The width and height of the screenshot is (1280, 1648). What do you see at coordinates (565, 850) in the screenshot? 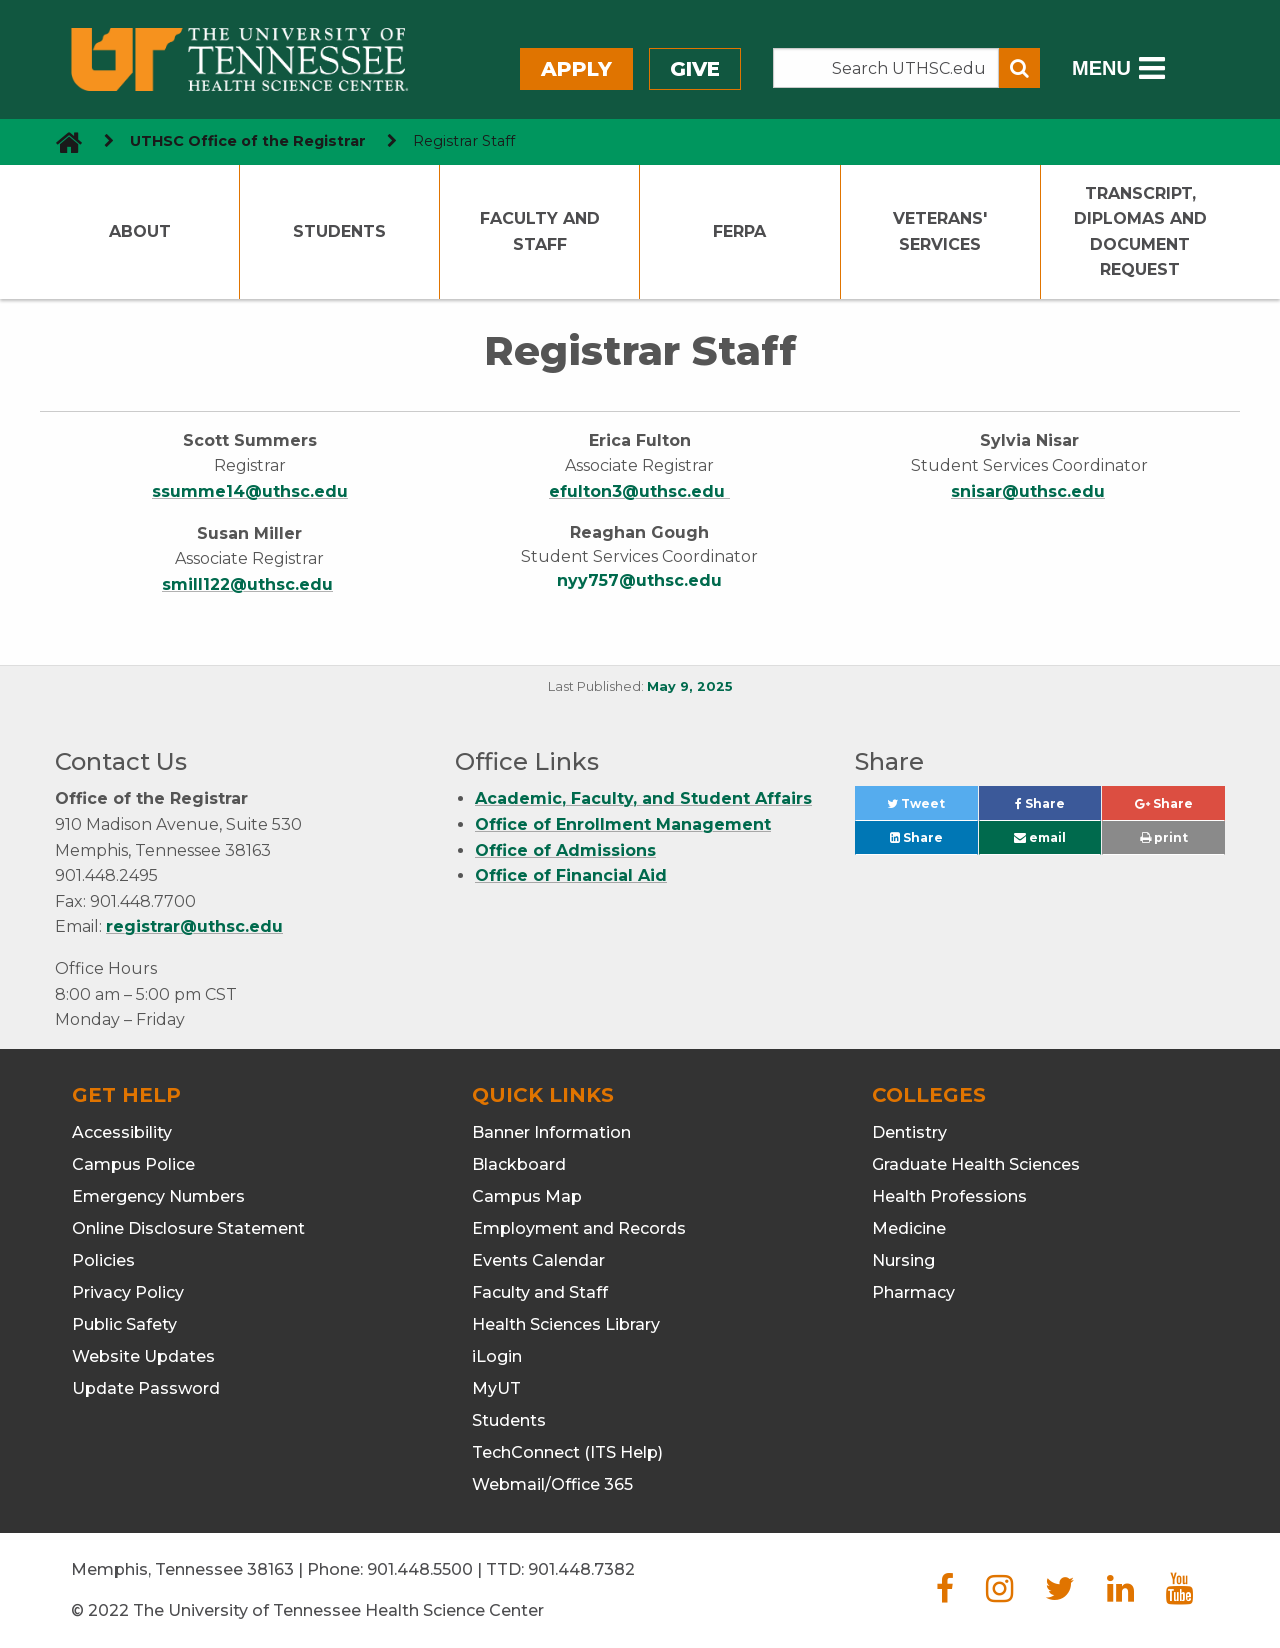
I see `Office of Admissions` at bounding box center [565, 850].